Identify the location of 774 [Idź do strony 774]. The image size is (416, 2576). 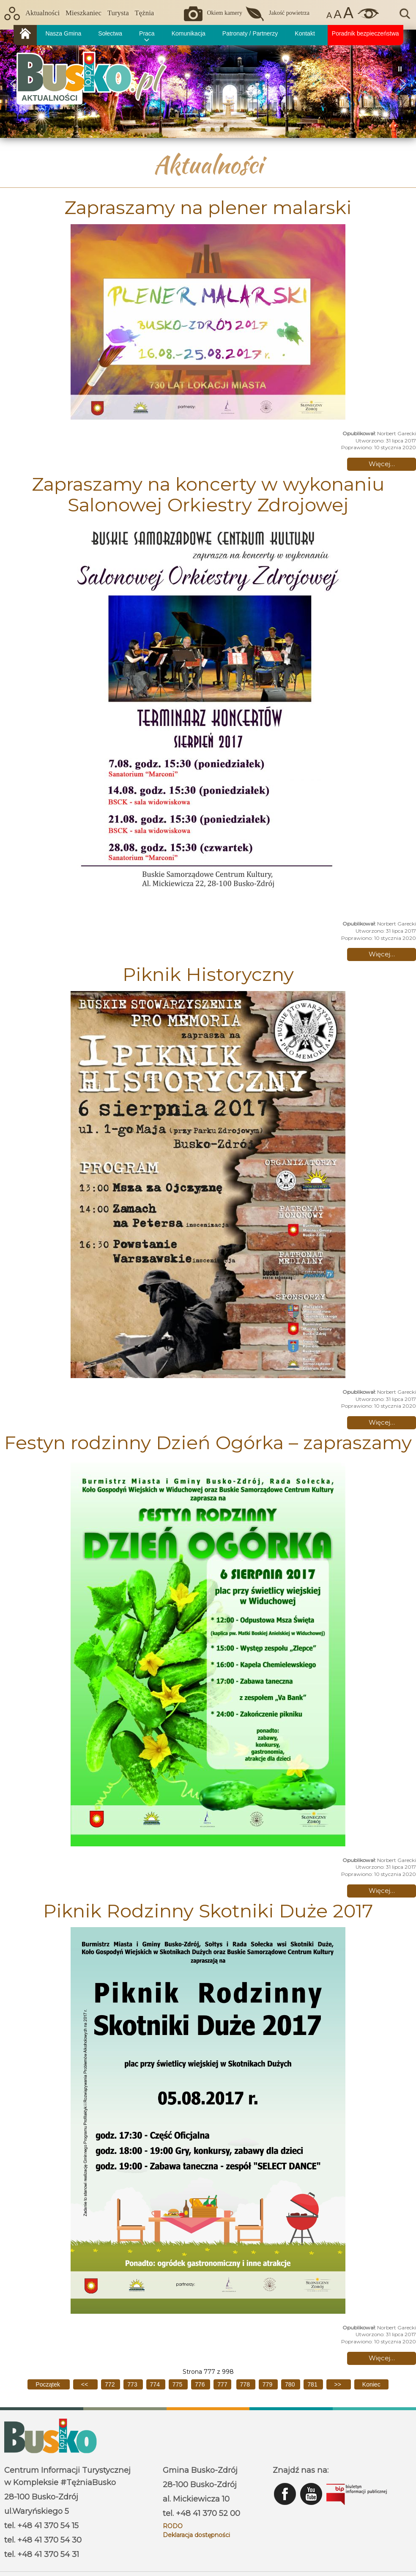
(155, 2384).